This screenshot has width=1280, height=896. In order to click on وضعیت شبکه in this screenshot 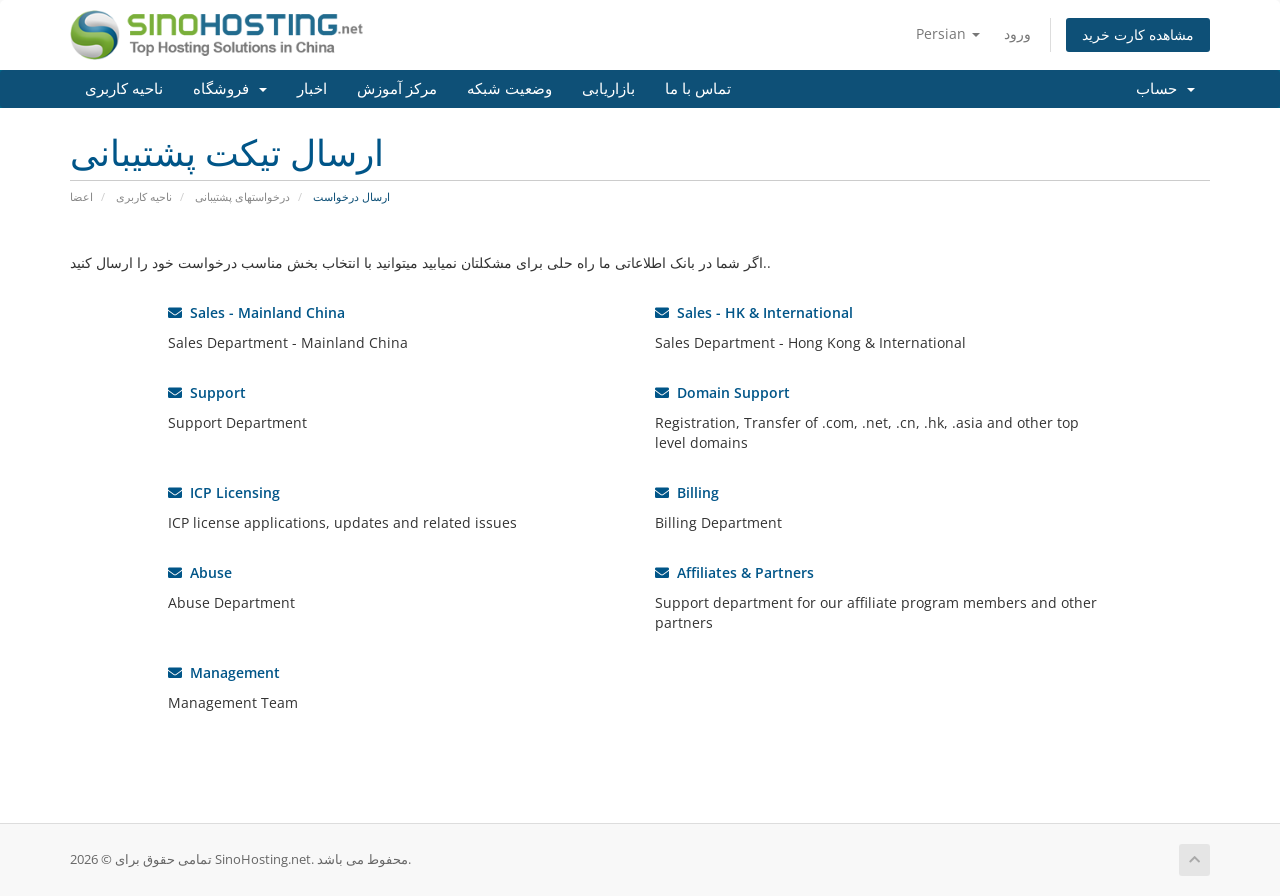, I will do `click(509, 89)`.